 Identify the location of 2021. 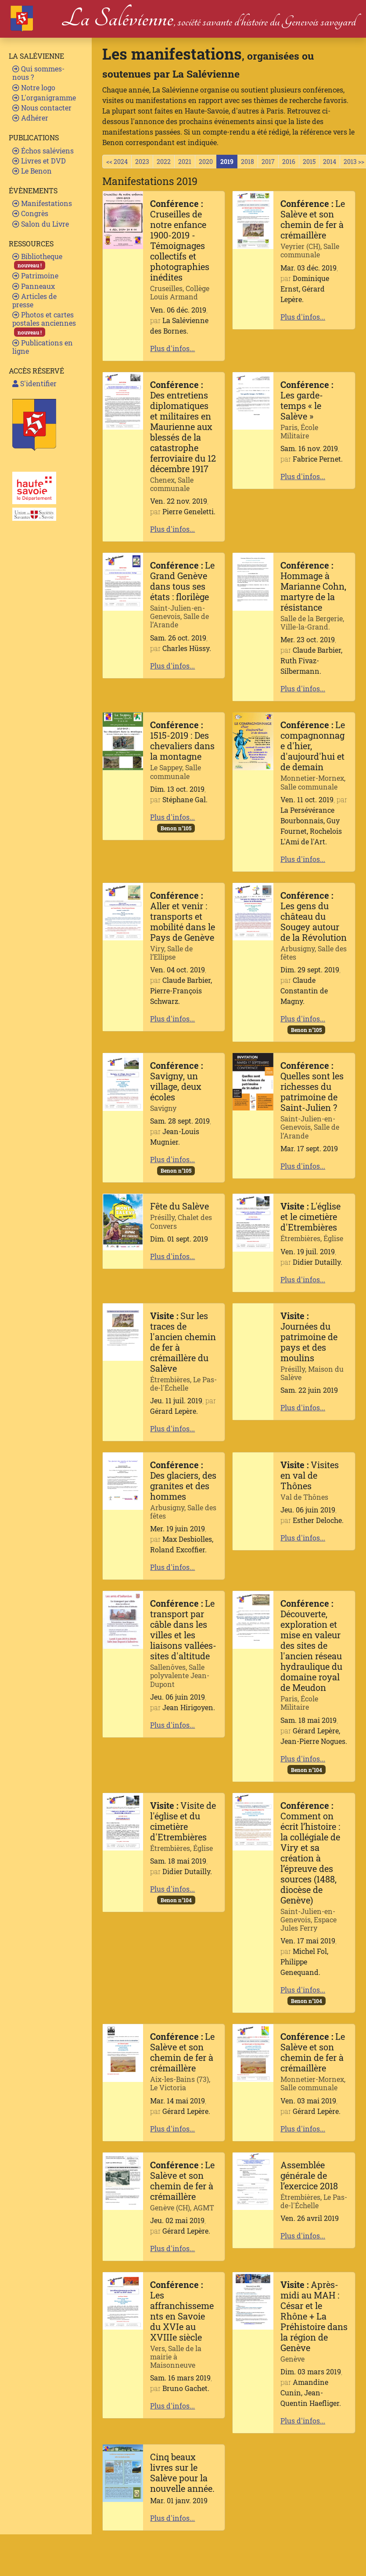
(184, 161).